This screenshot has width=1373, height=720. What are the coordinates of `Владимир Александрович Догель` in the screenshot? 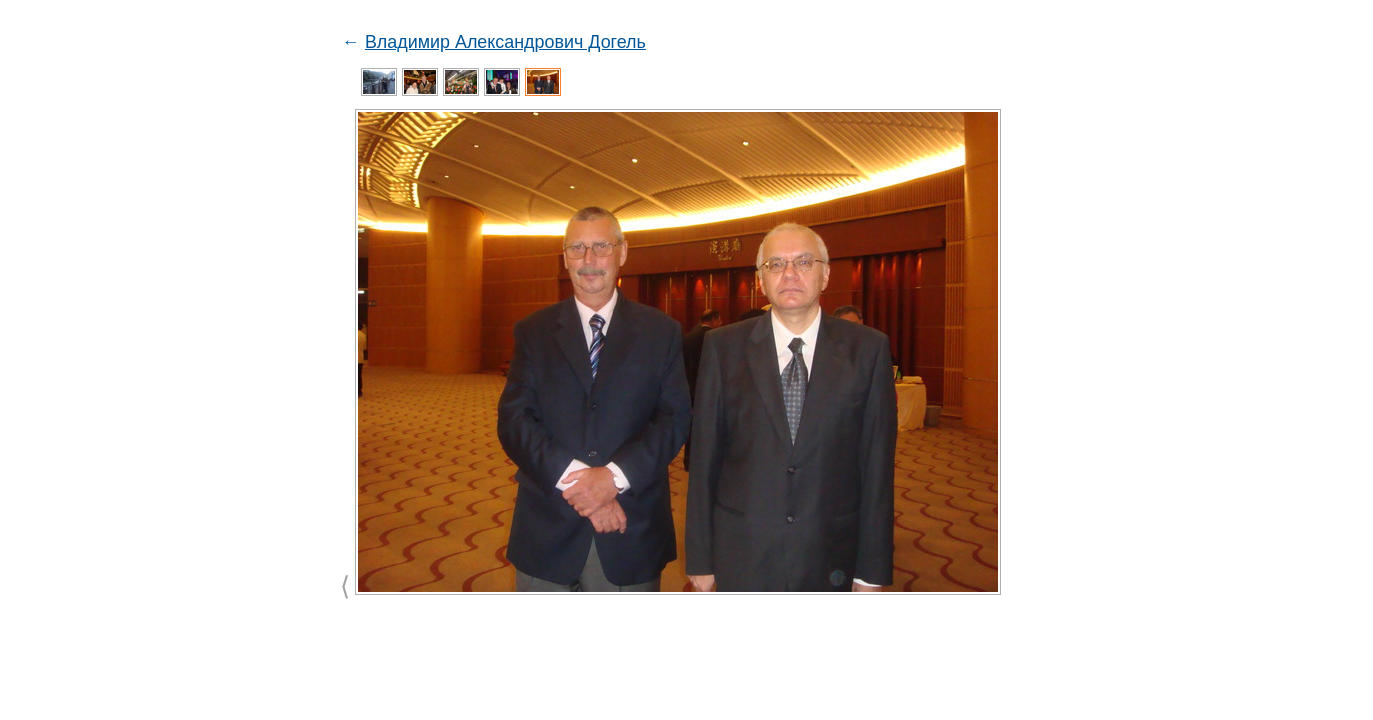 It's located at (505, 42).